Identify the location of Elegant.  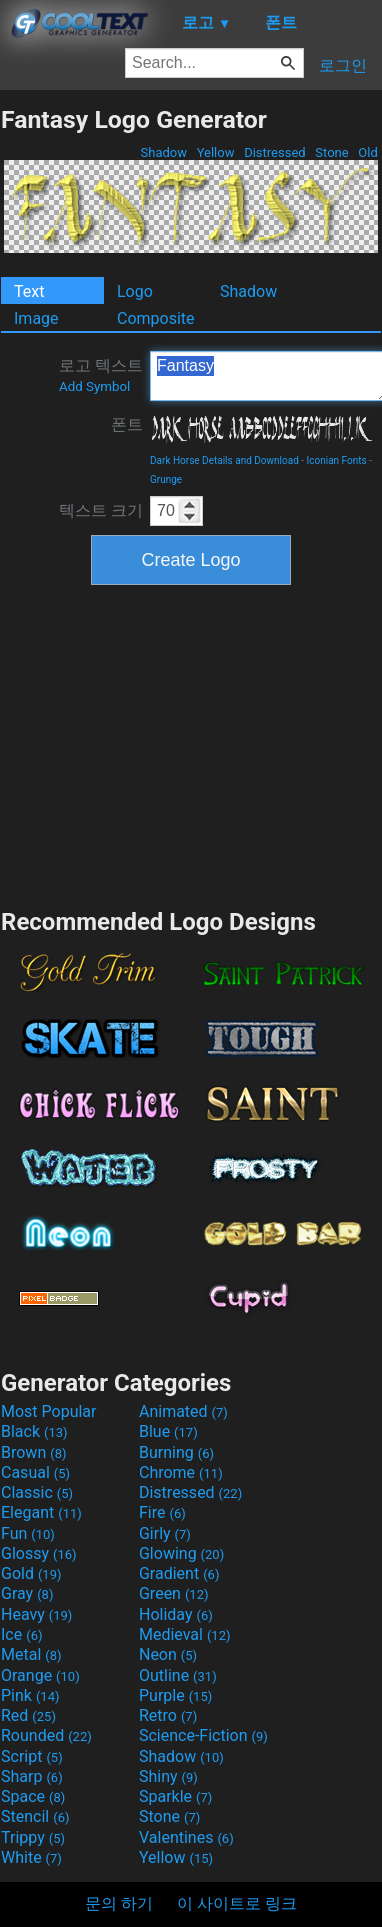
(41, 1512).